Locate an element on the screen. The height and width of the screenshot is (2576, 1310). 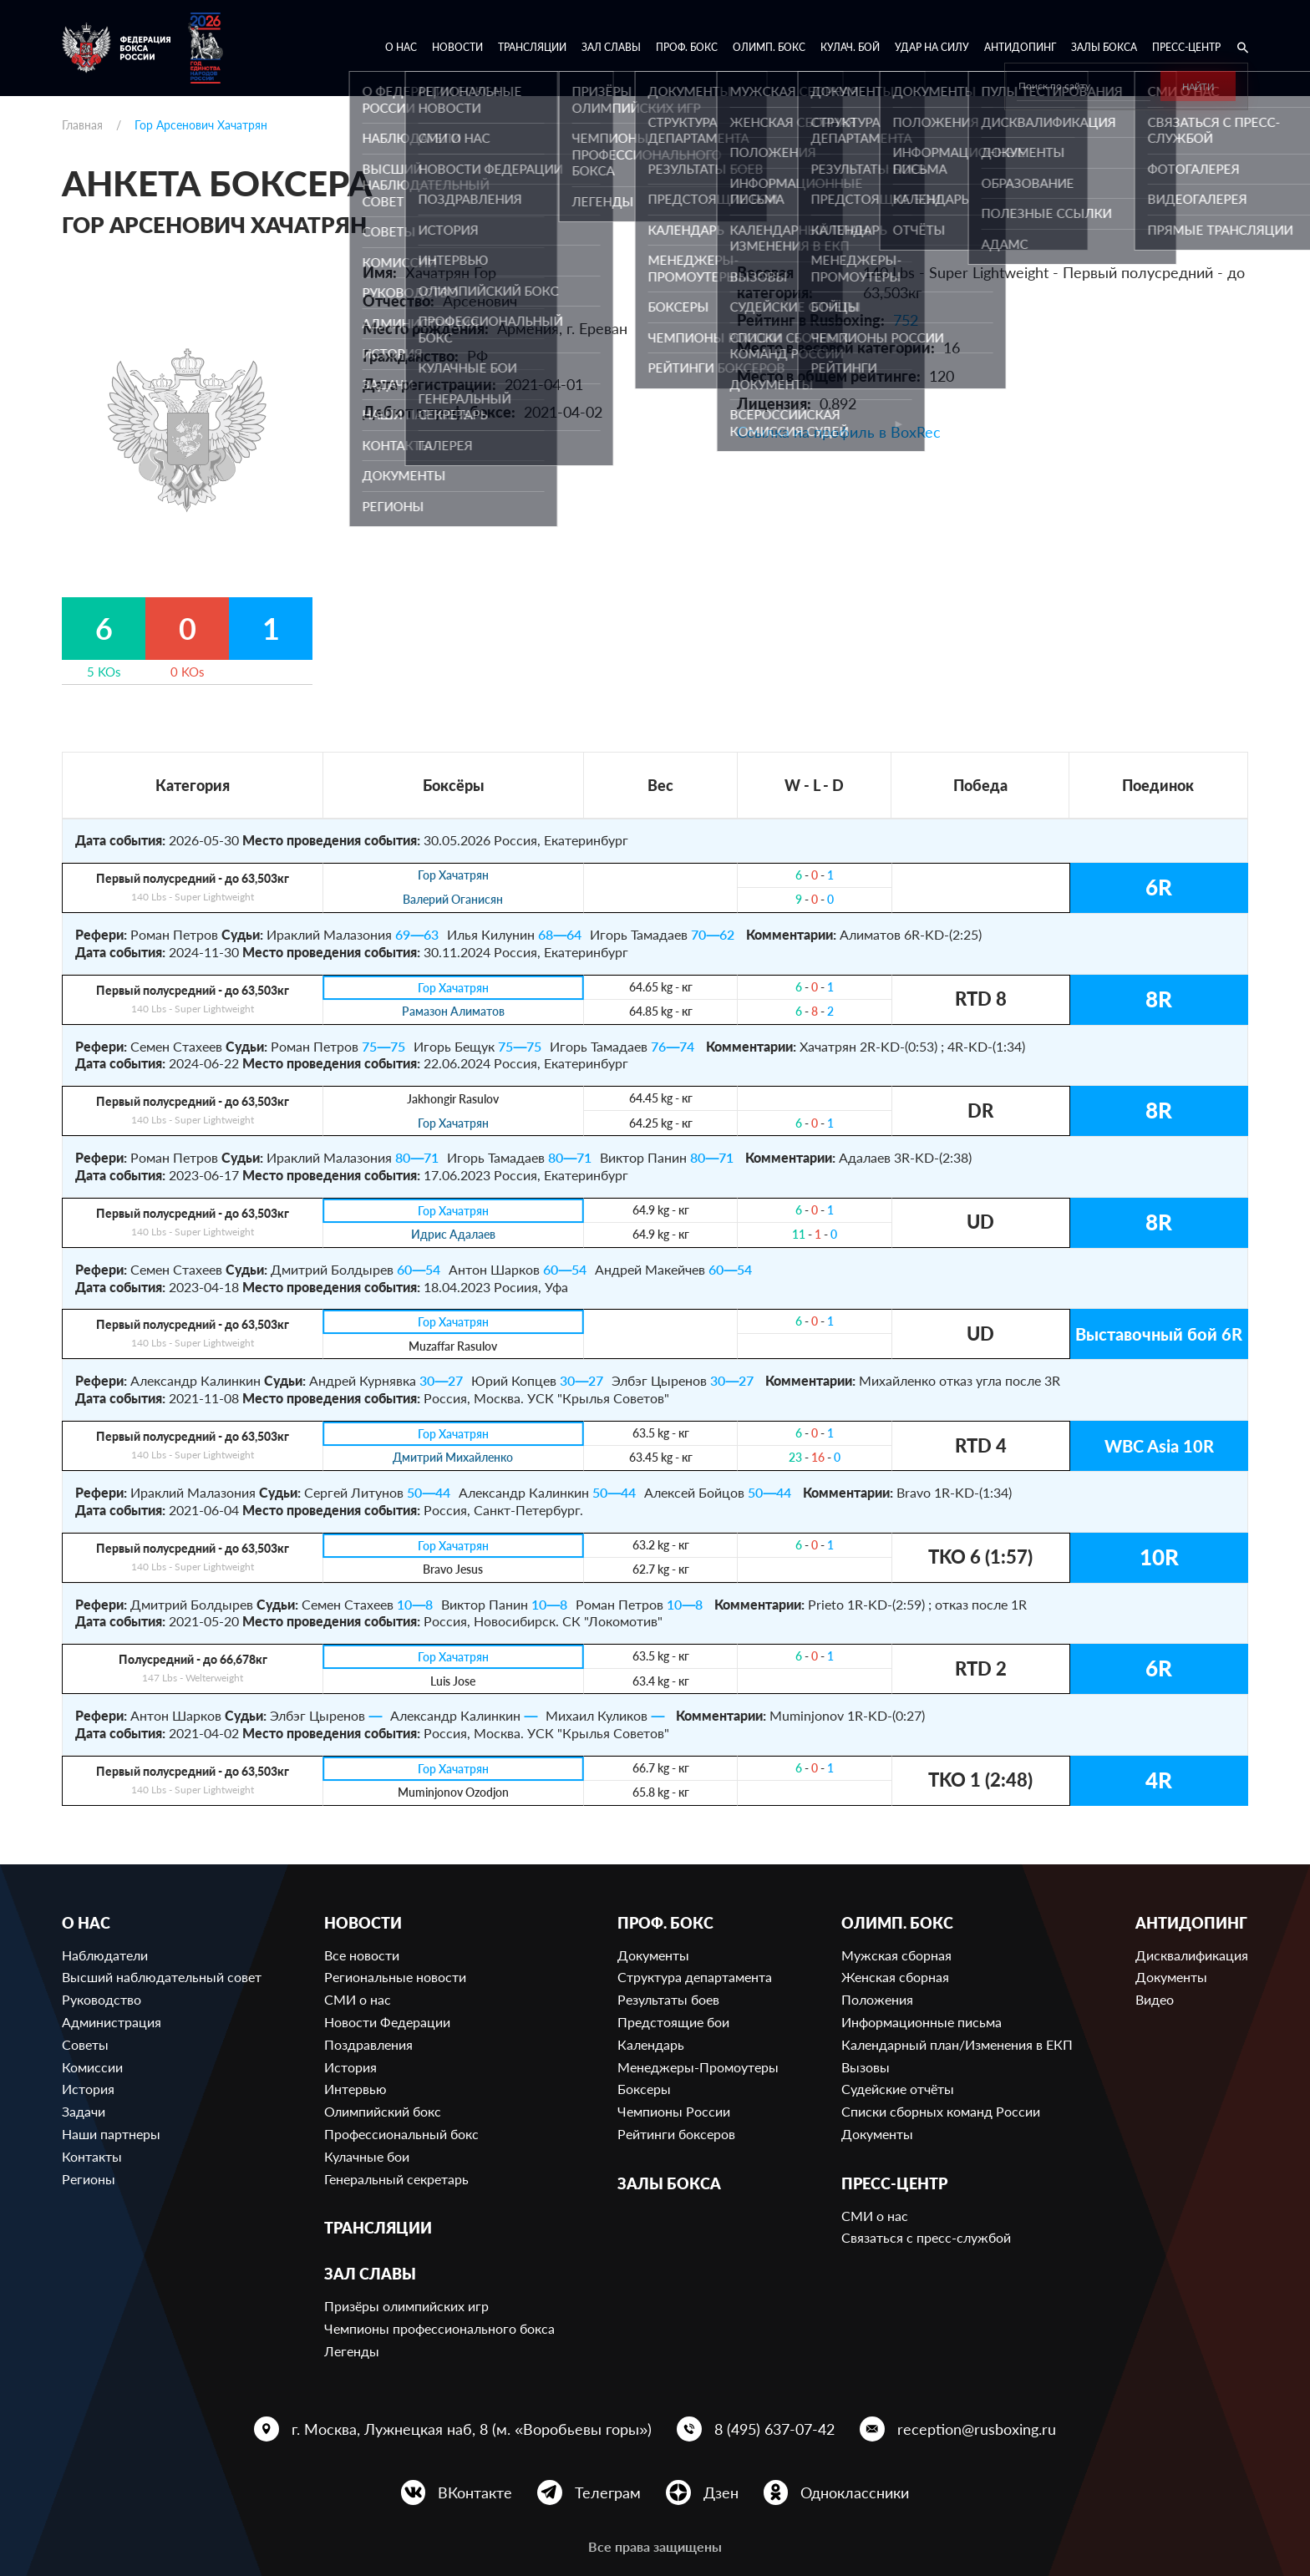
Кулачные бои is located at coordinates (366, 2156).